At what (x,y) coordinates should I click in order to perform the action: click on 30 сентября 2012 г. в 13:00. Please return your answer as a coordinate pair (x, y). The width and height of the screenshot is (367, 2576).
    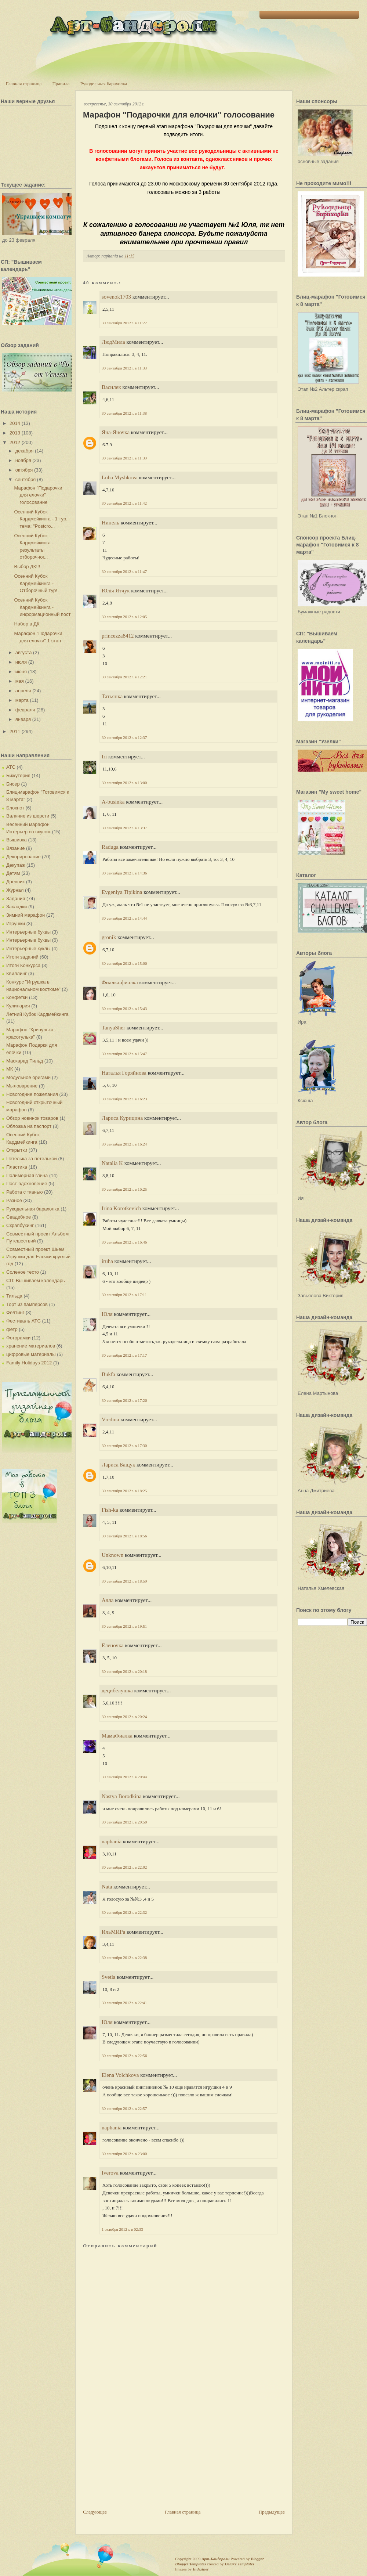
    Looking at the image, I should click on (124, 782).